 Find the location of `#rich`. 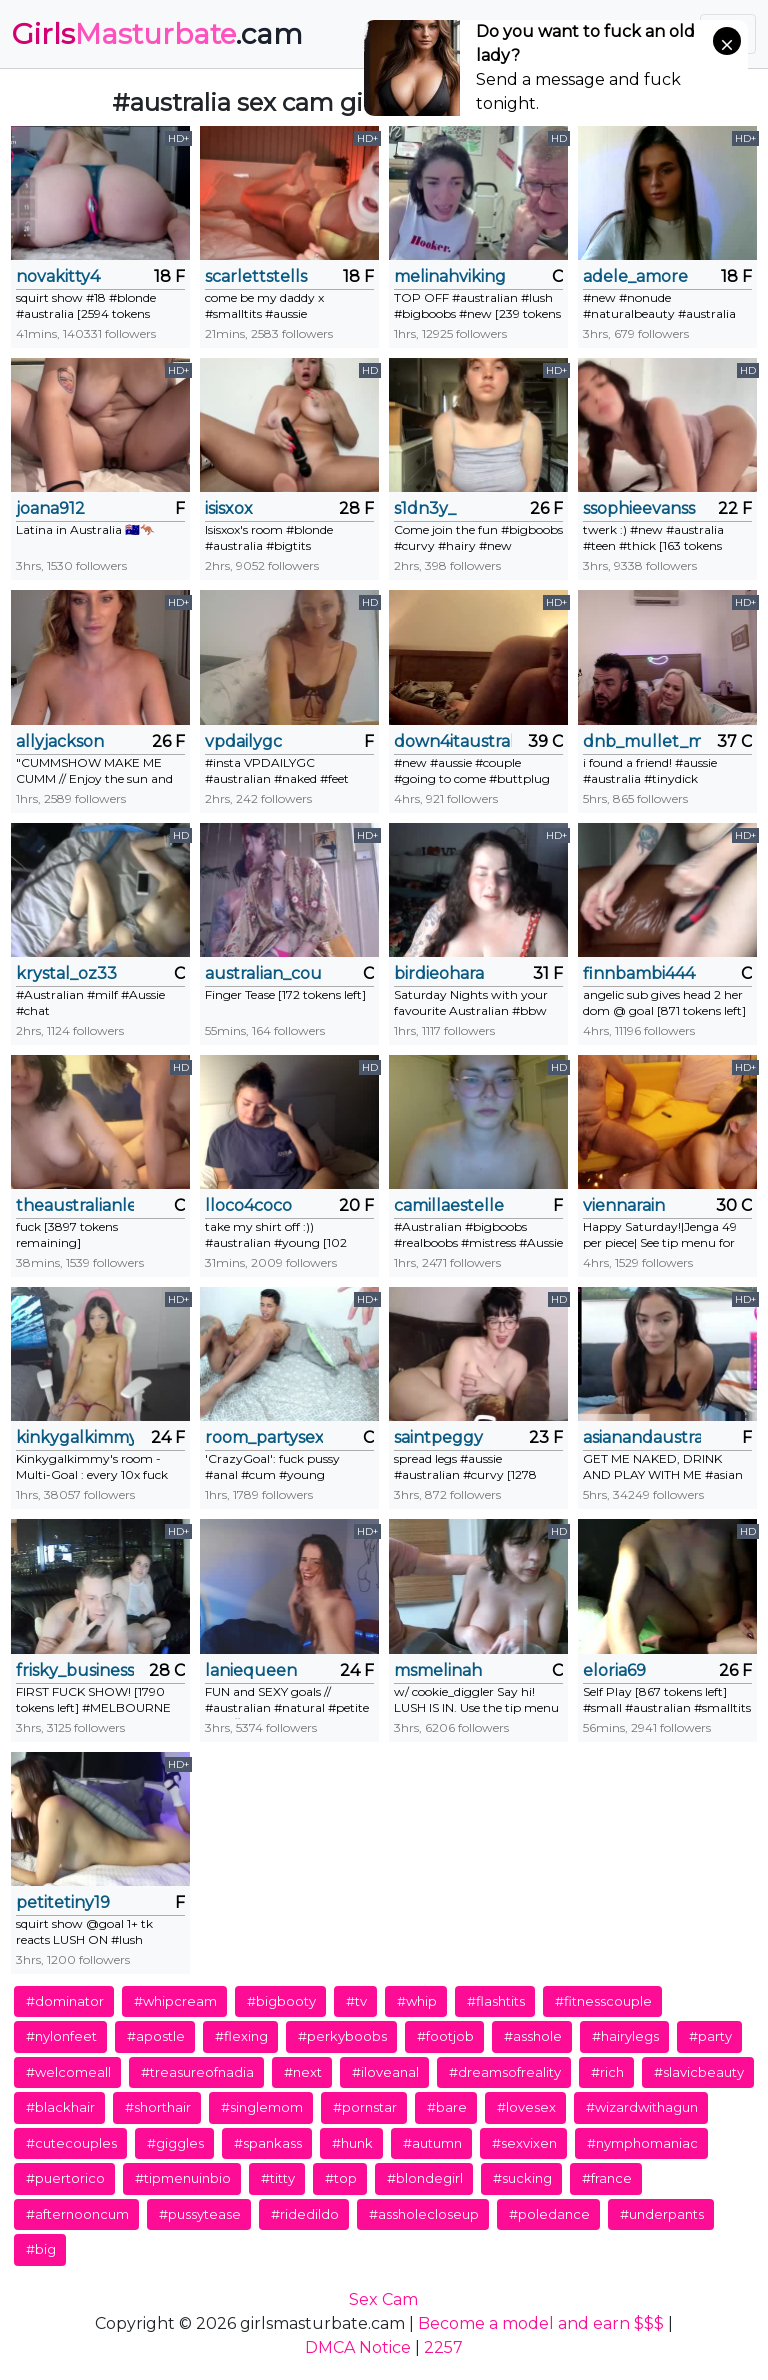

#rich is located at coordinates (607, 2072).